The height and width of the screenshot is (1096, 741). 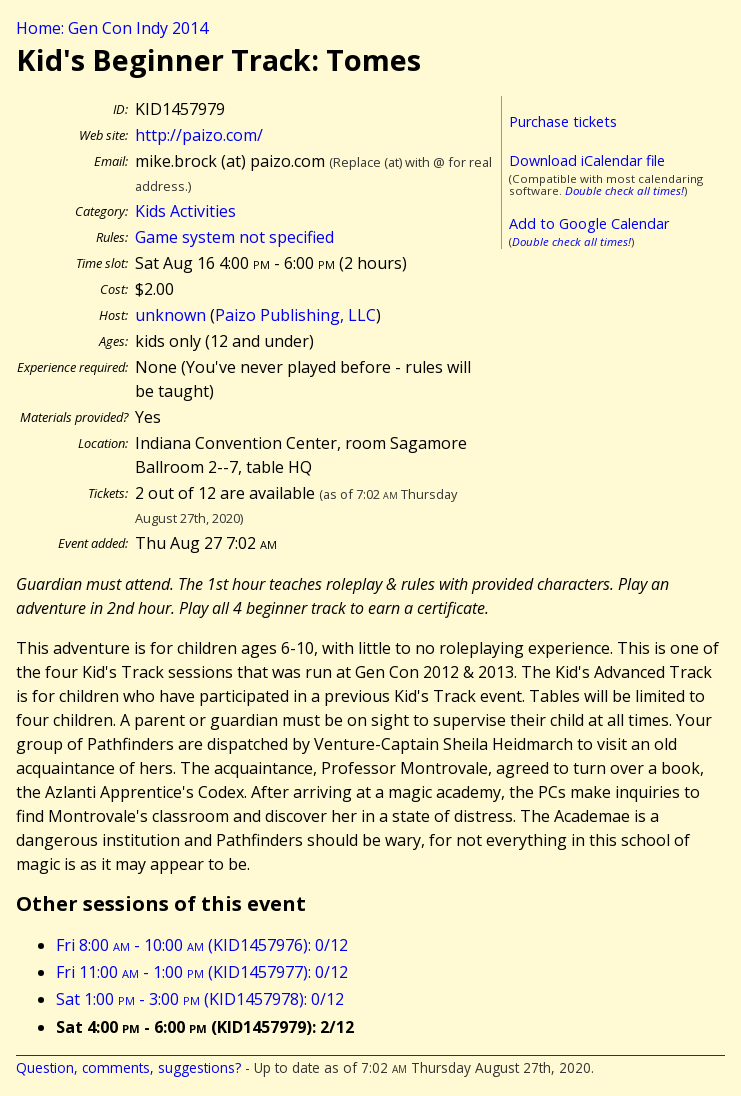 I want to click on Fri 11:00 - 1:00 (KID1457977): 0/12, so click(x=202, y=972).